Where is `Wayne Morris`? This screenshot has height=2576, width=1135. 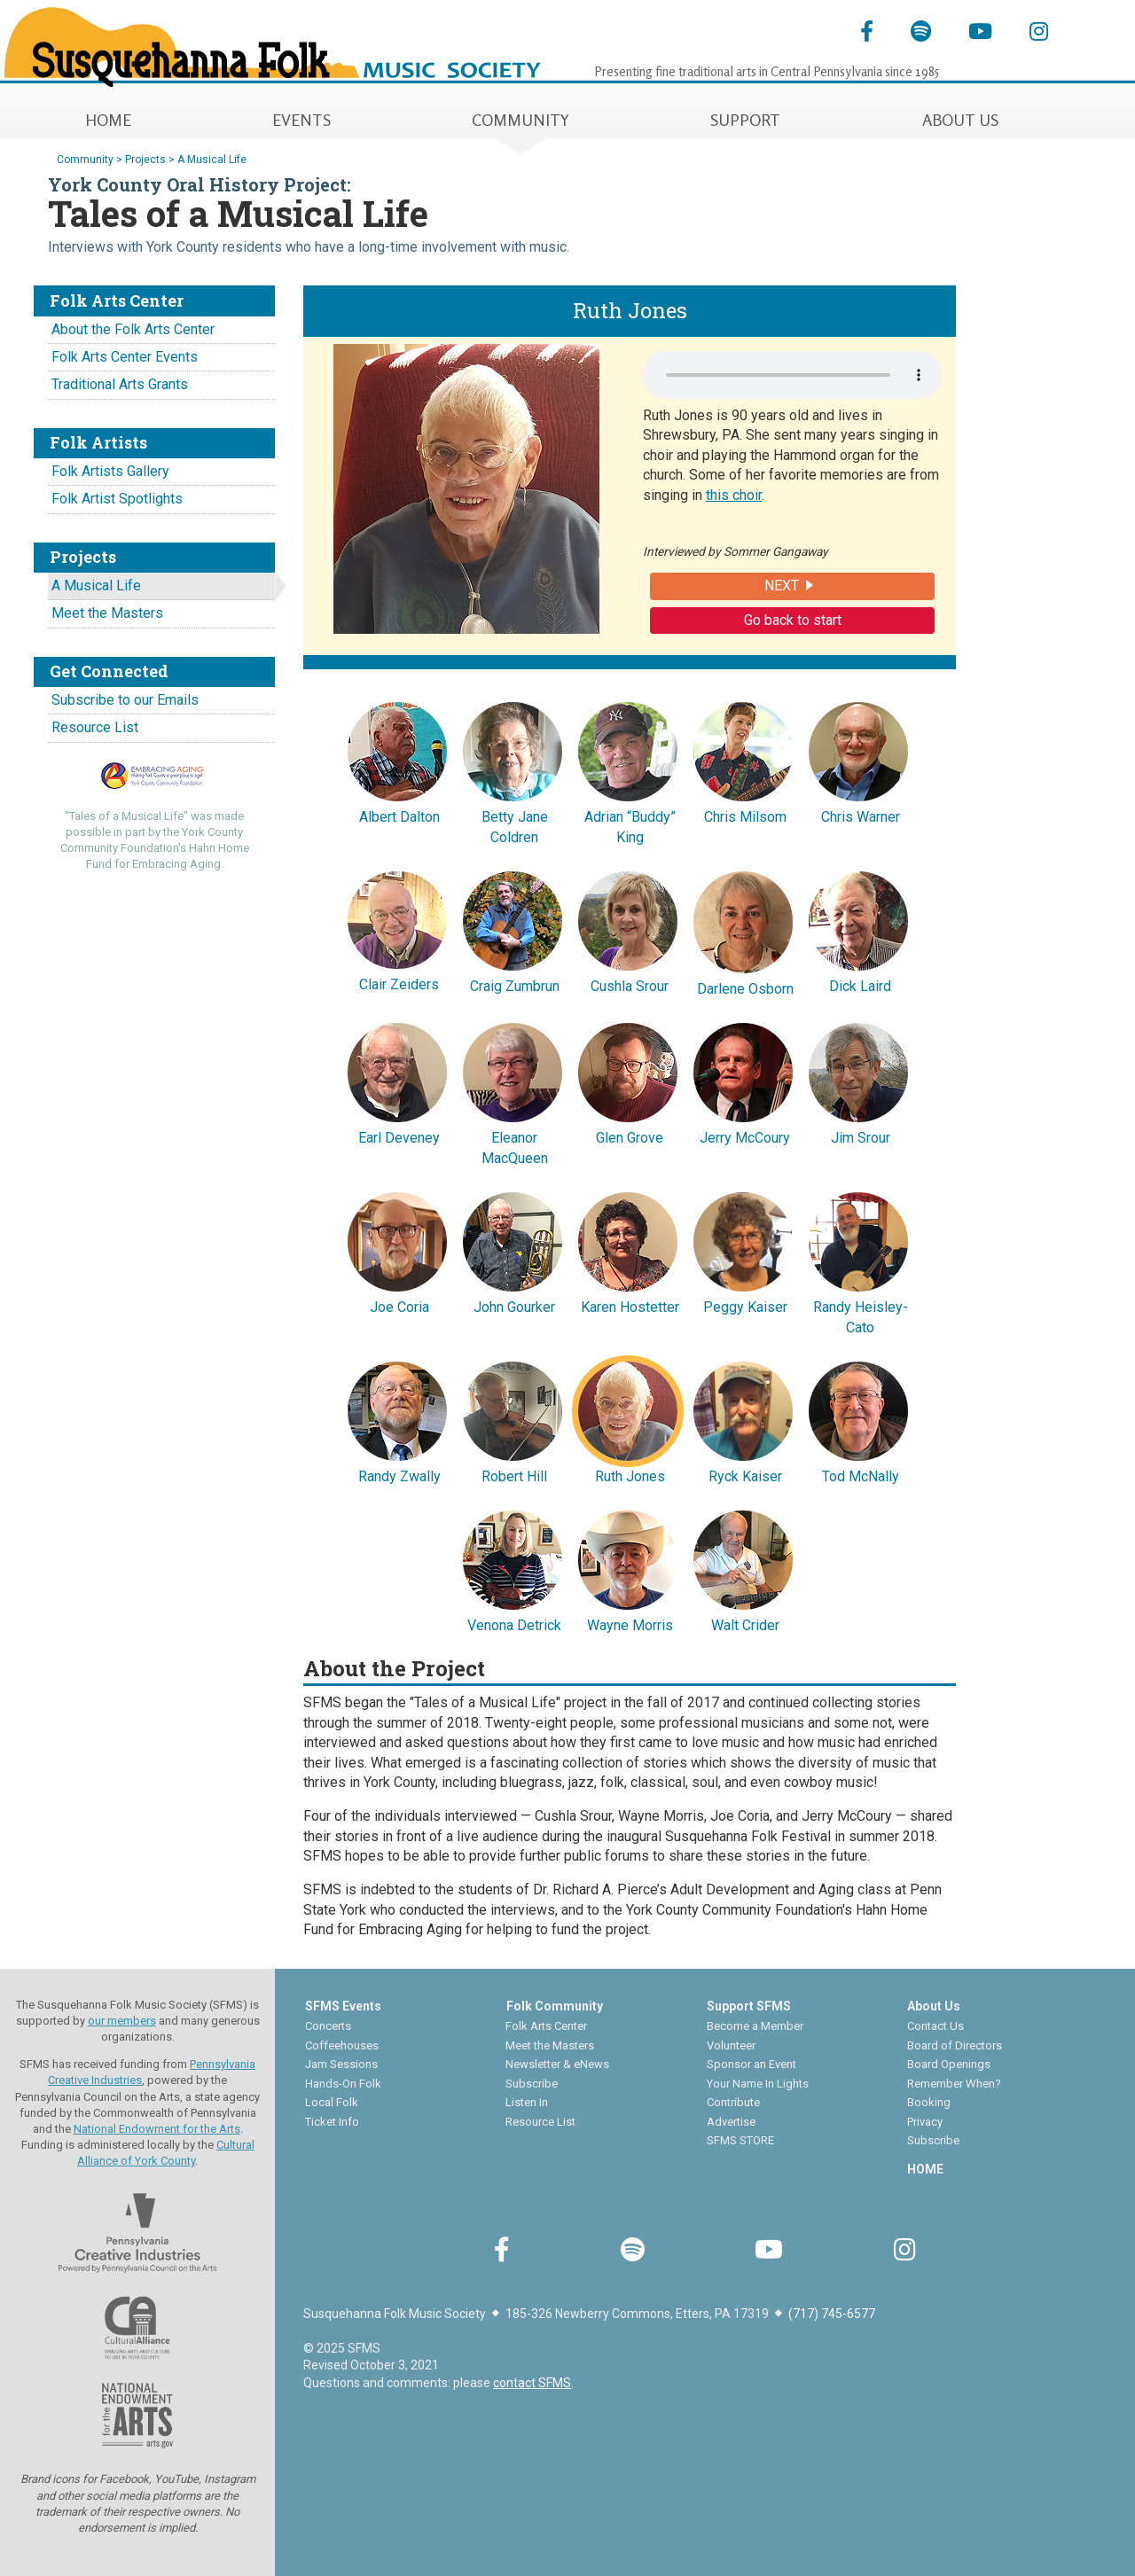 Wayne Morris is located at coordinates (628, 1569).